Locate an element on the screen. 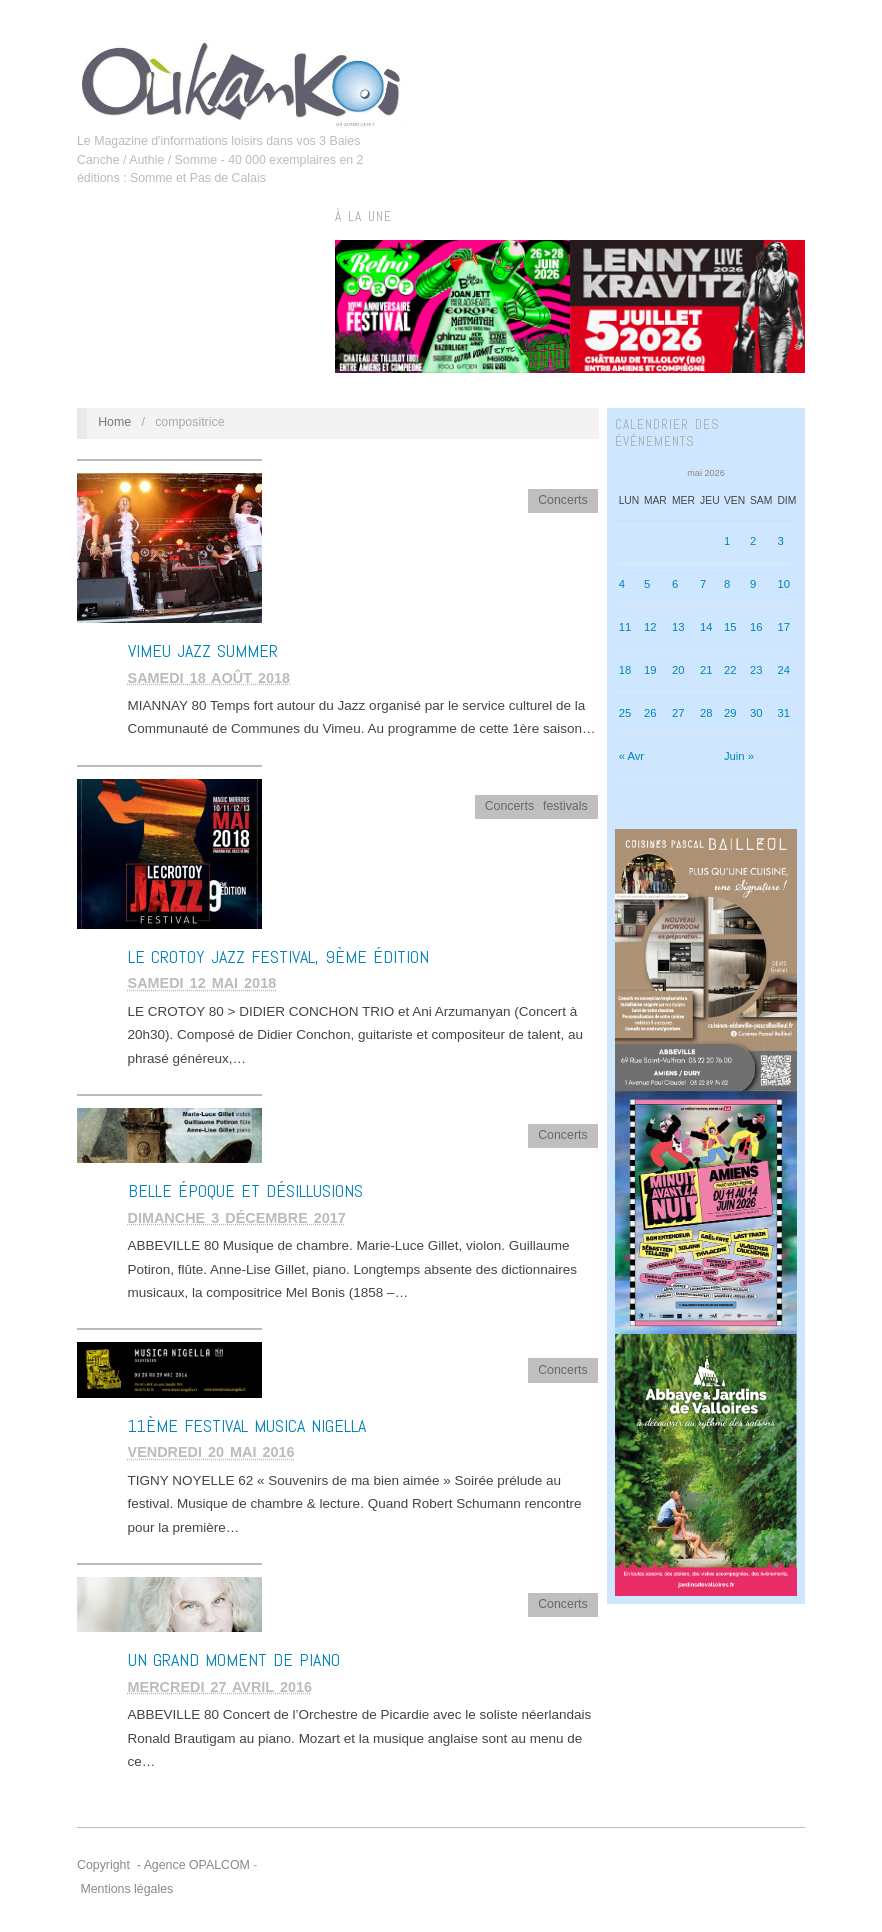  6 [Publications publiées sur 6 May 2026] is located at coordinates (675, 584).